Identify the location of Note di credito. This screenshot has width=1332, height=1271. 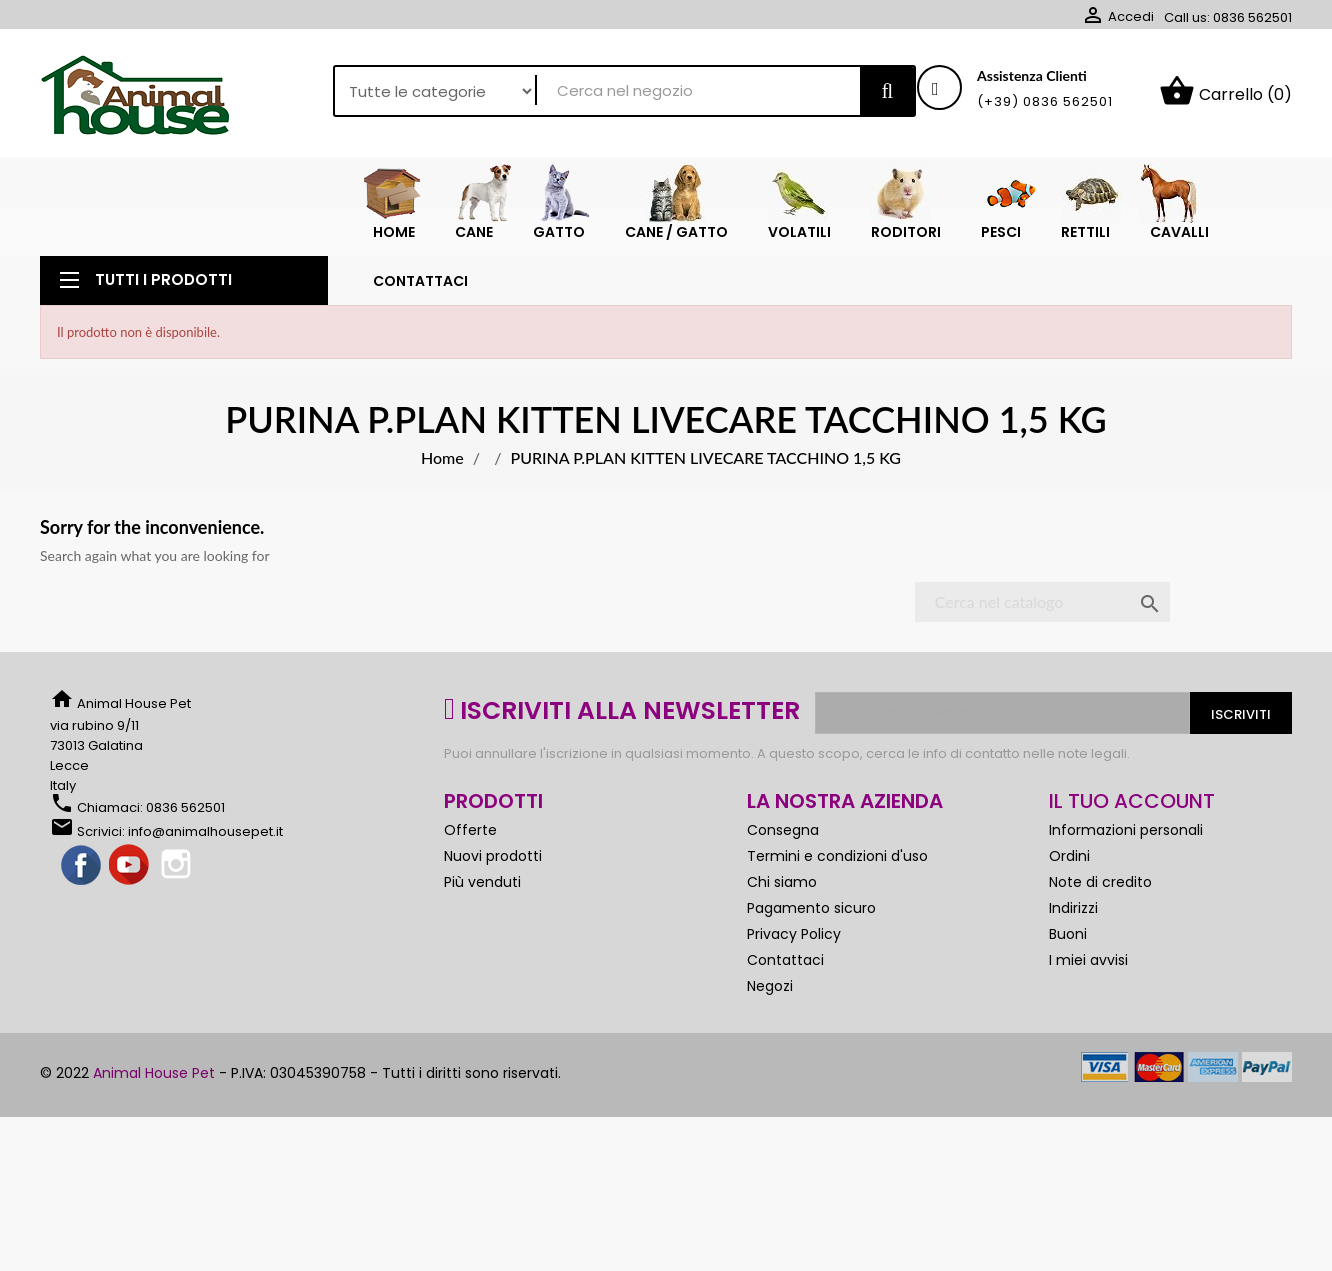
(1100, 915).